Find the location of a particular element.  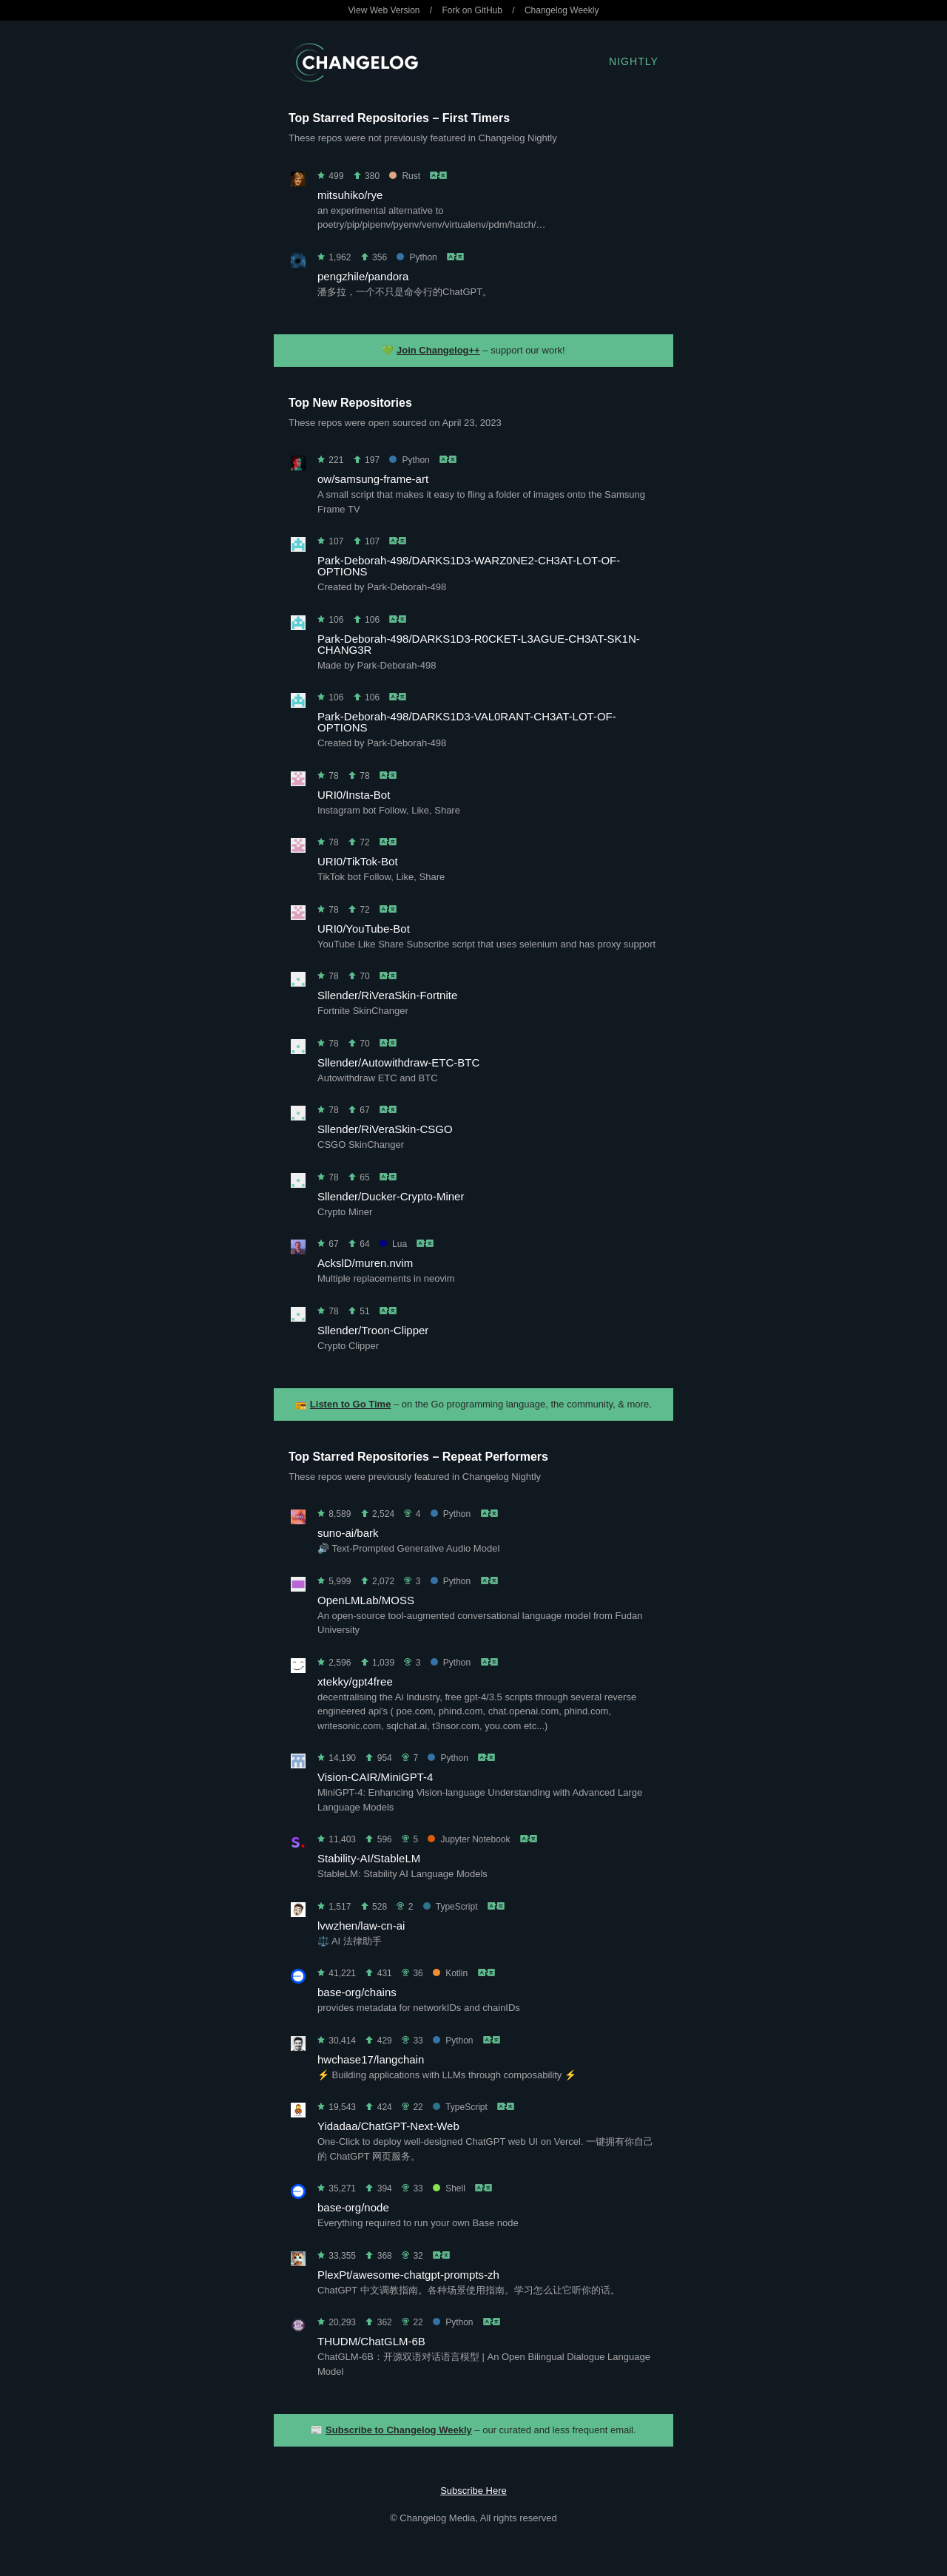

OpenLMLab/MOSS is located at coordinates (365, 1600).